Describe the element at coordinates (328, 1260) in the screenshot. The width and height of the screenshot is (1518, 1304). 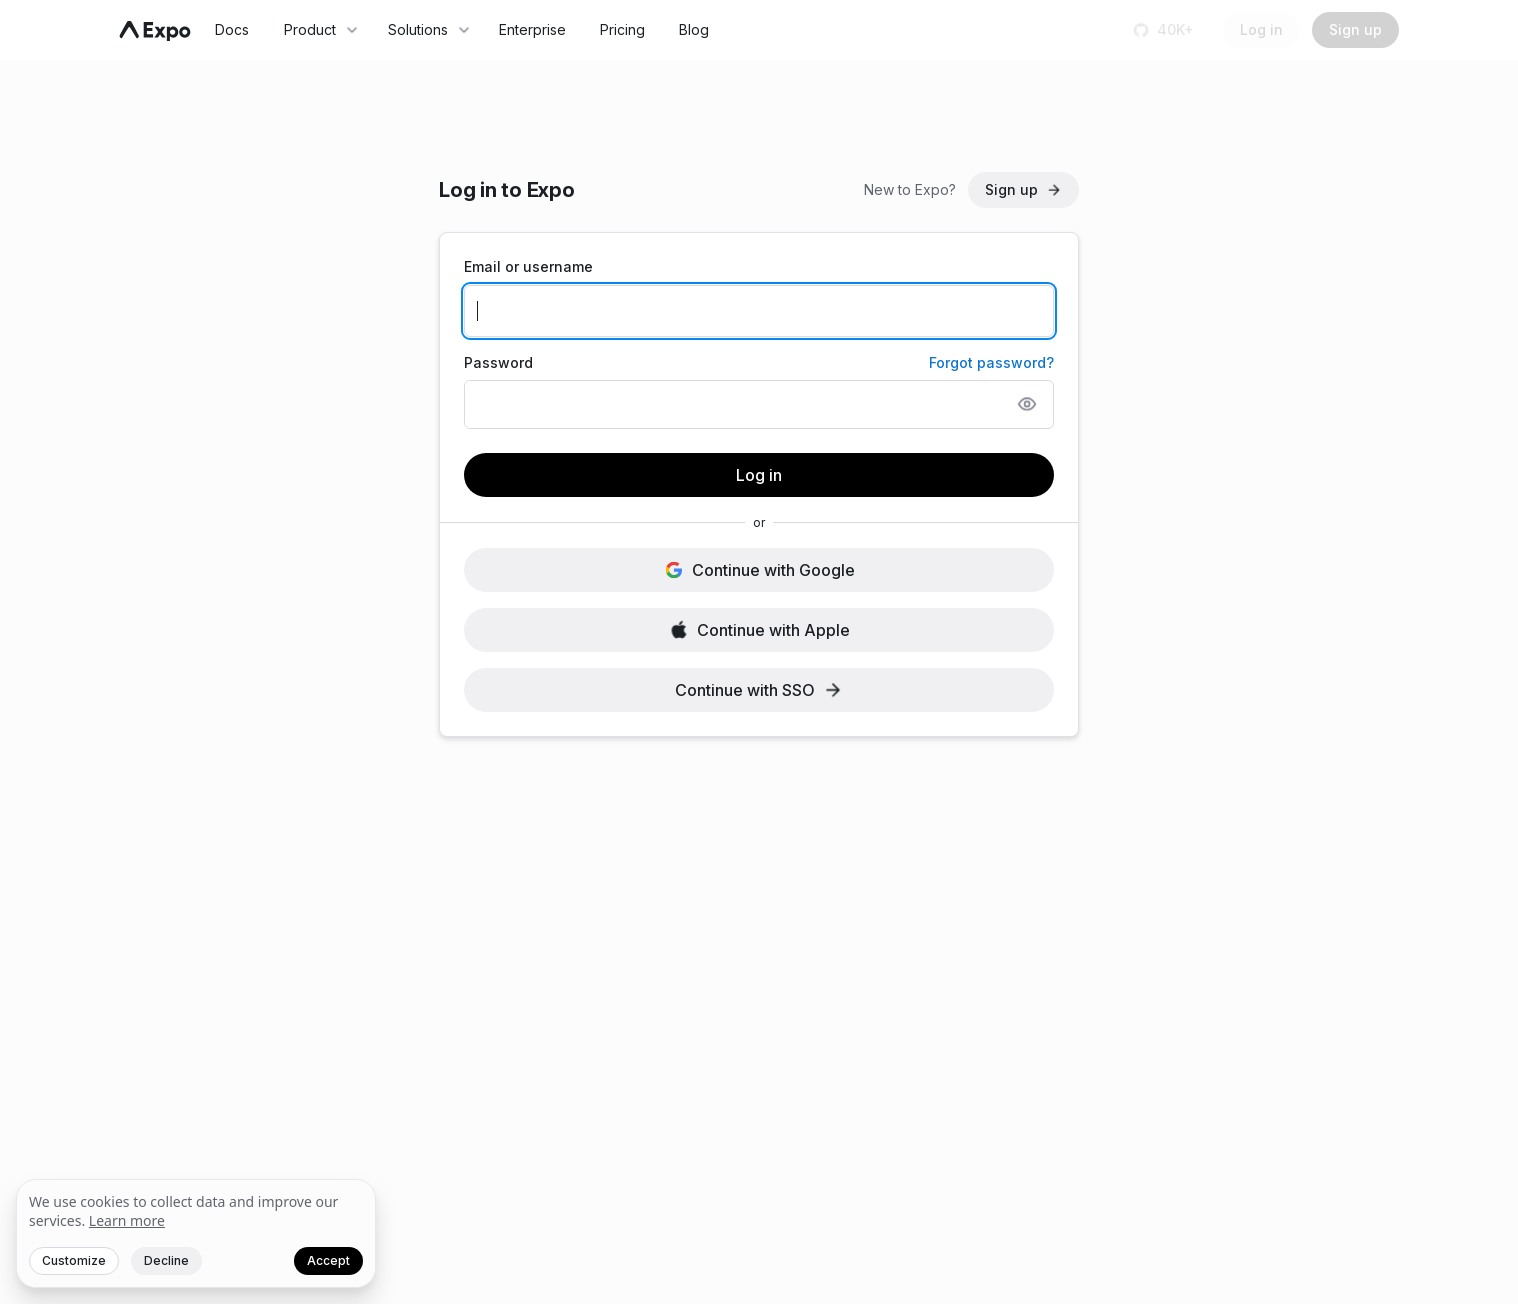
I see `Accept` at that location.